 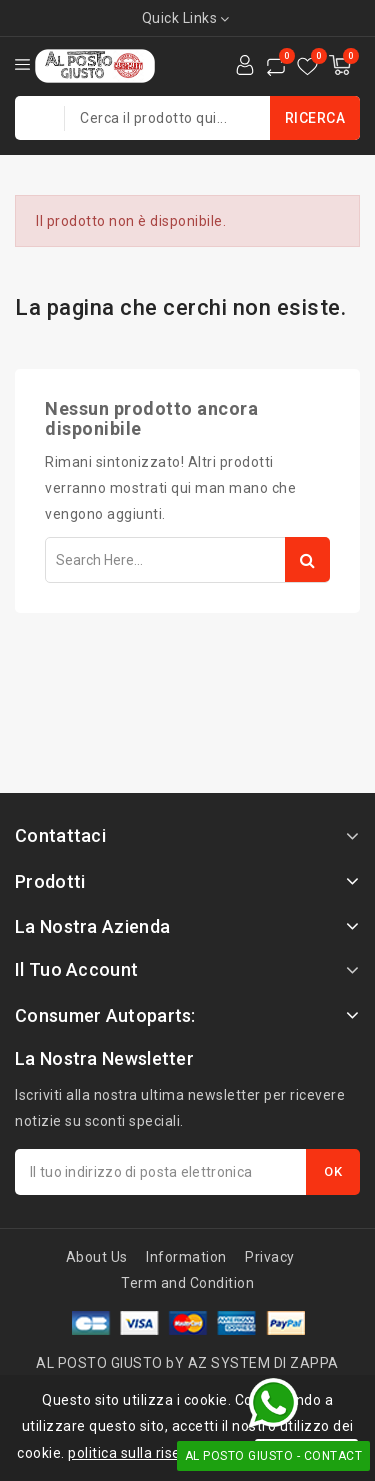 What do you see at coordinates (270, 1257) in the screenshot?
I see `Privacy` at bounding box center [270, 1257].